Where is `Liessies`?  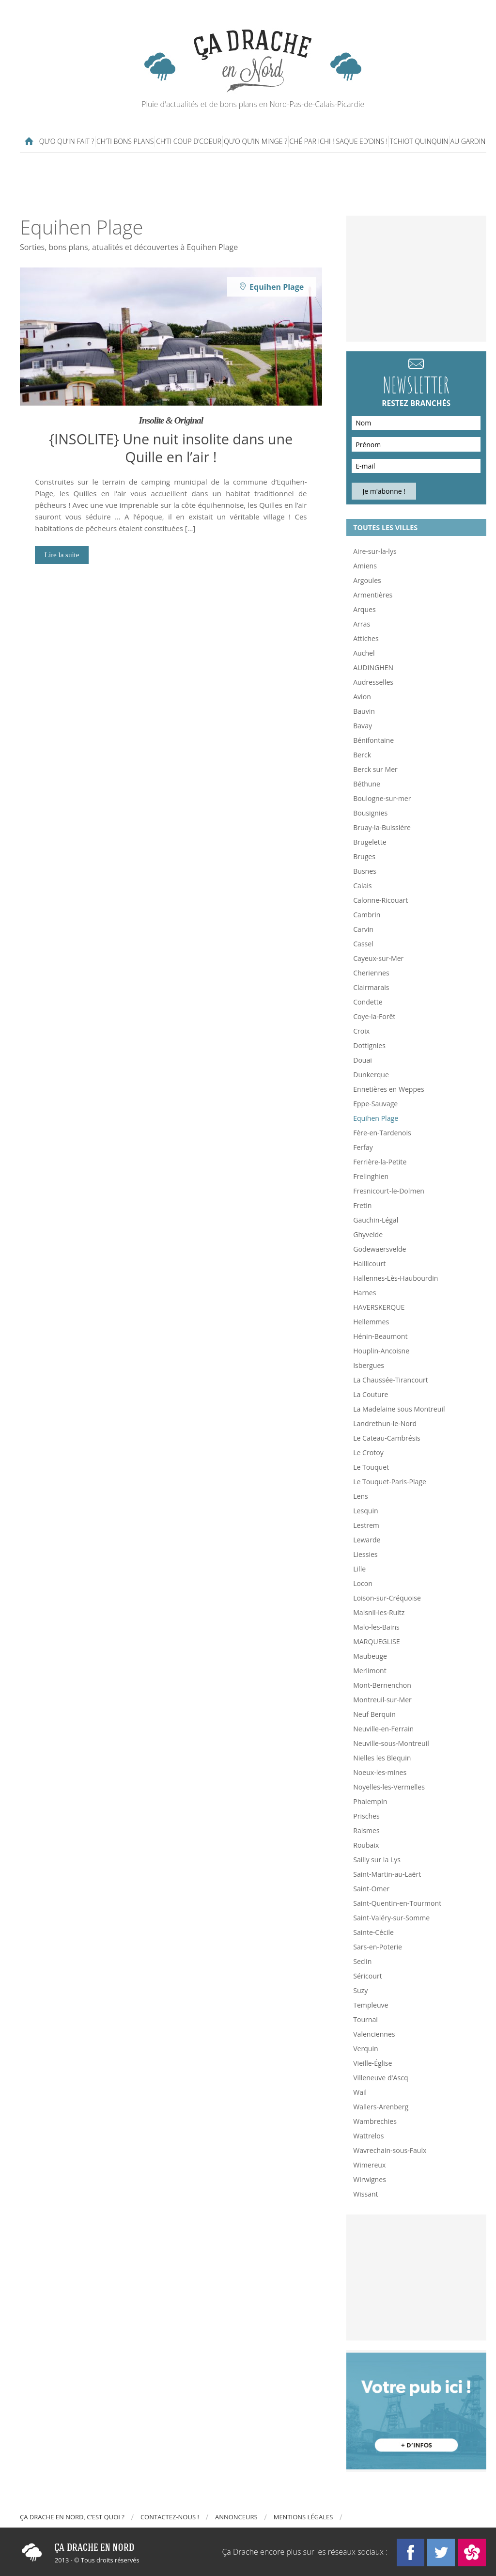 Liessies is located at coordinates (365, 1554).